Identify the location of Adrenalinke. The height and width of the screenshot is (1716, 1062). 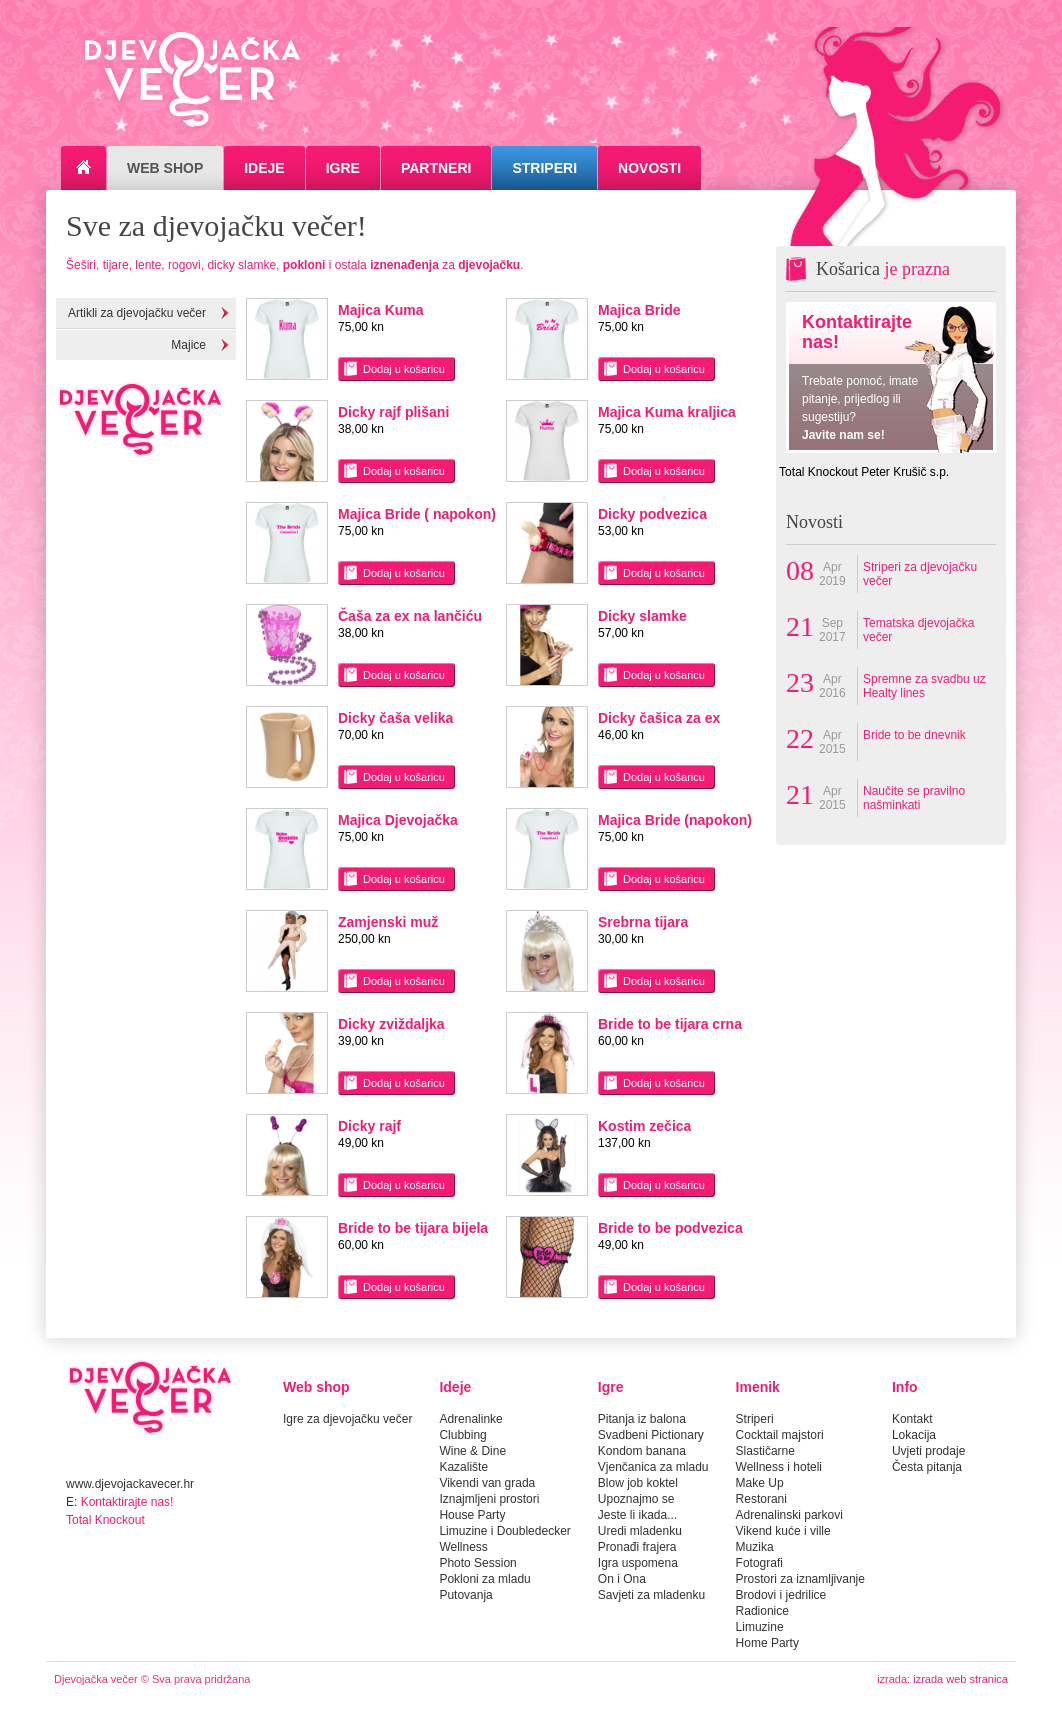
(470, 1419).